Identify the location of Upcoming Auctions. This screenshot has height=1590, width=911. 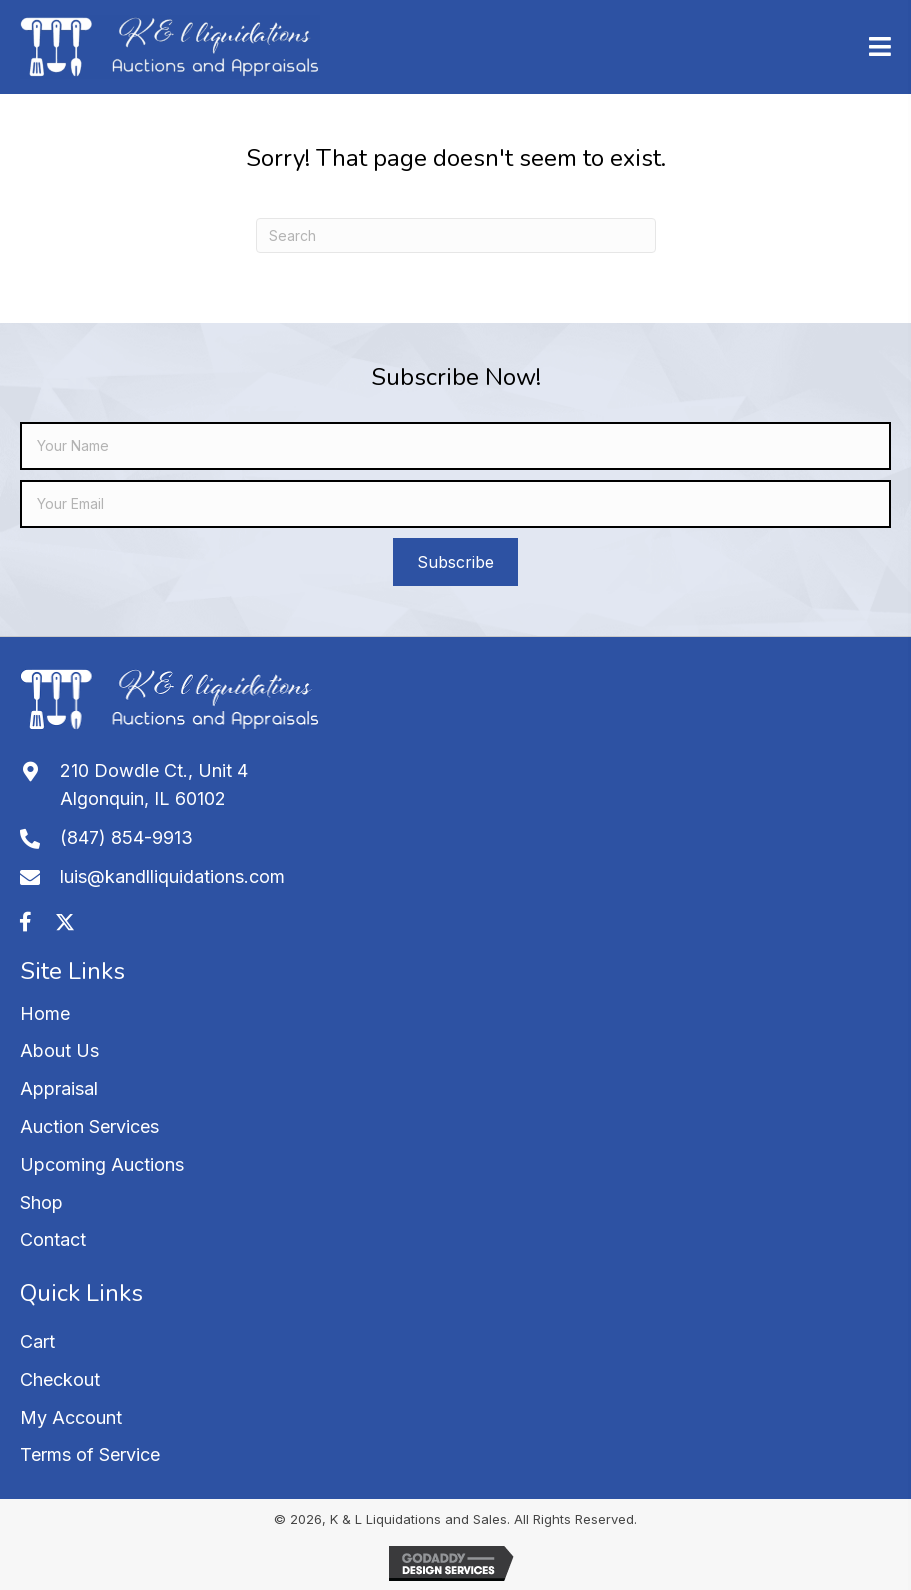
(102, 1164).